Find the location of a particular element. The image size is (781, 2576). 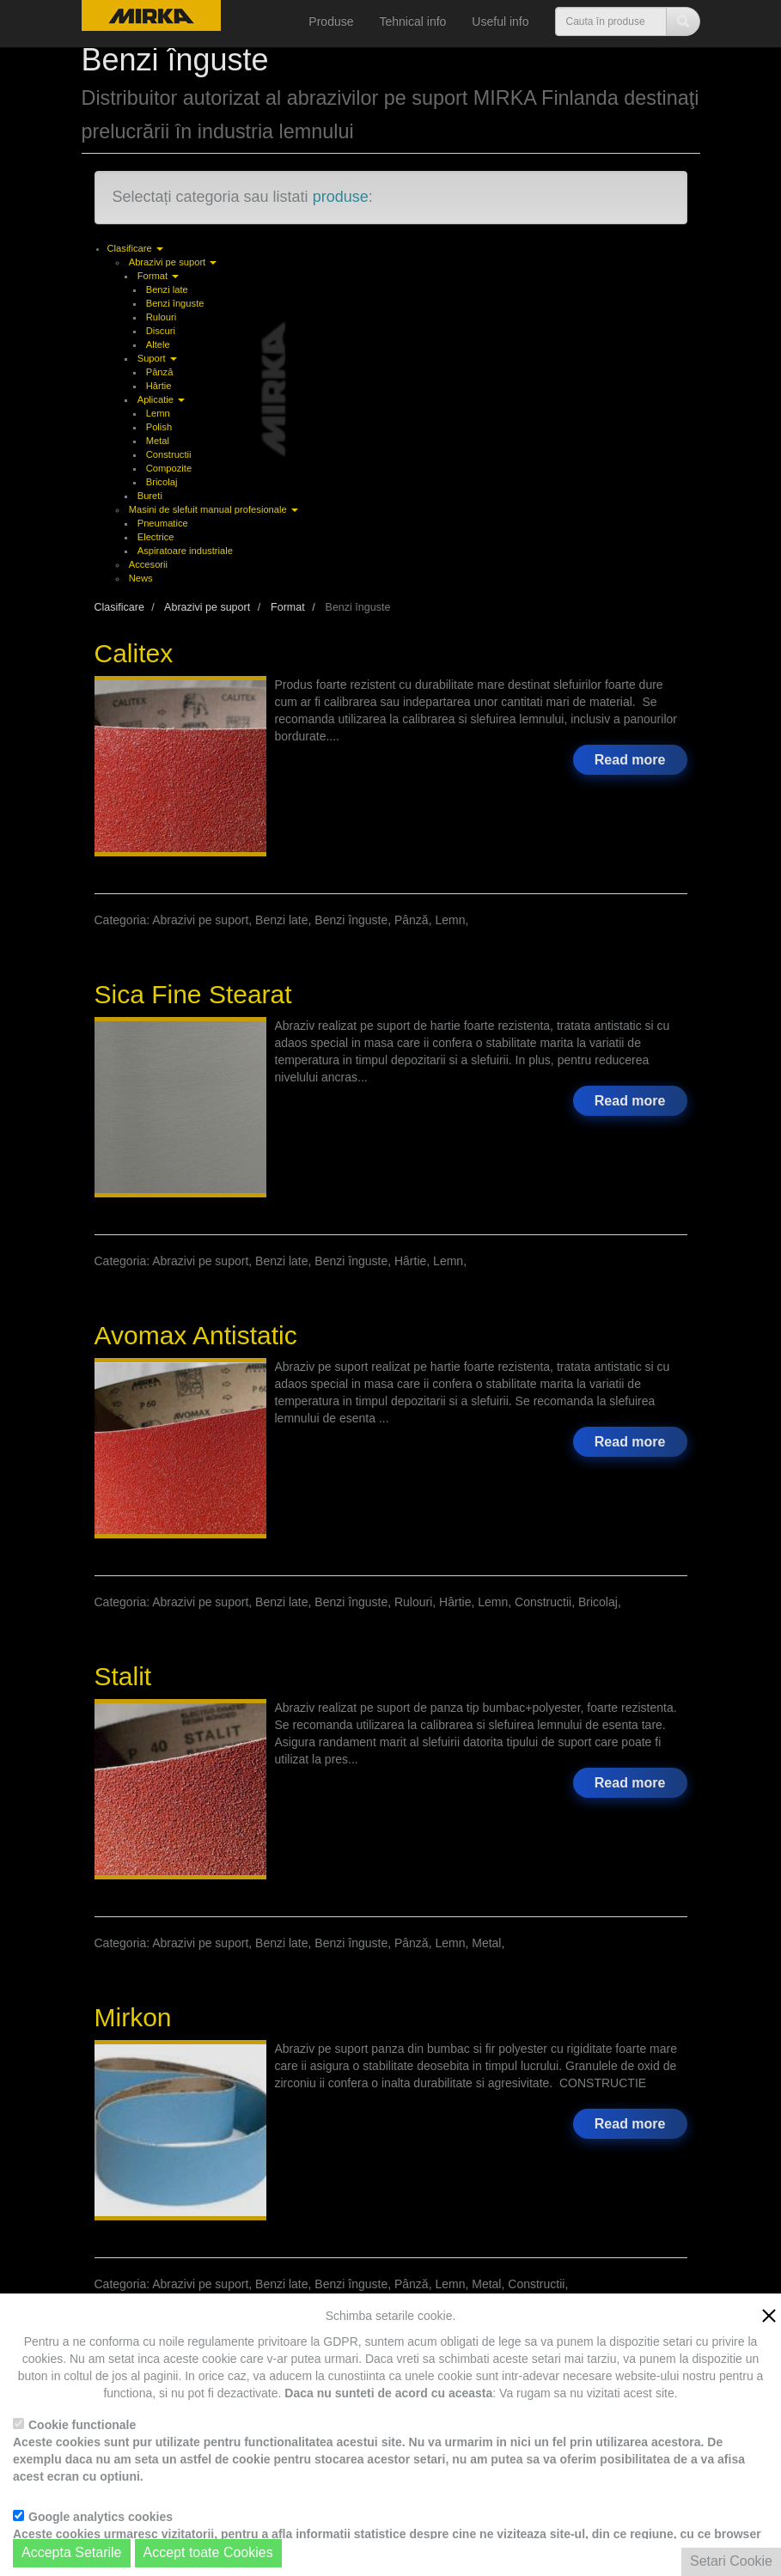

Mirkon is located at coordinates (133, 2017).